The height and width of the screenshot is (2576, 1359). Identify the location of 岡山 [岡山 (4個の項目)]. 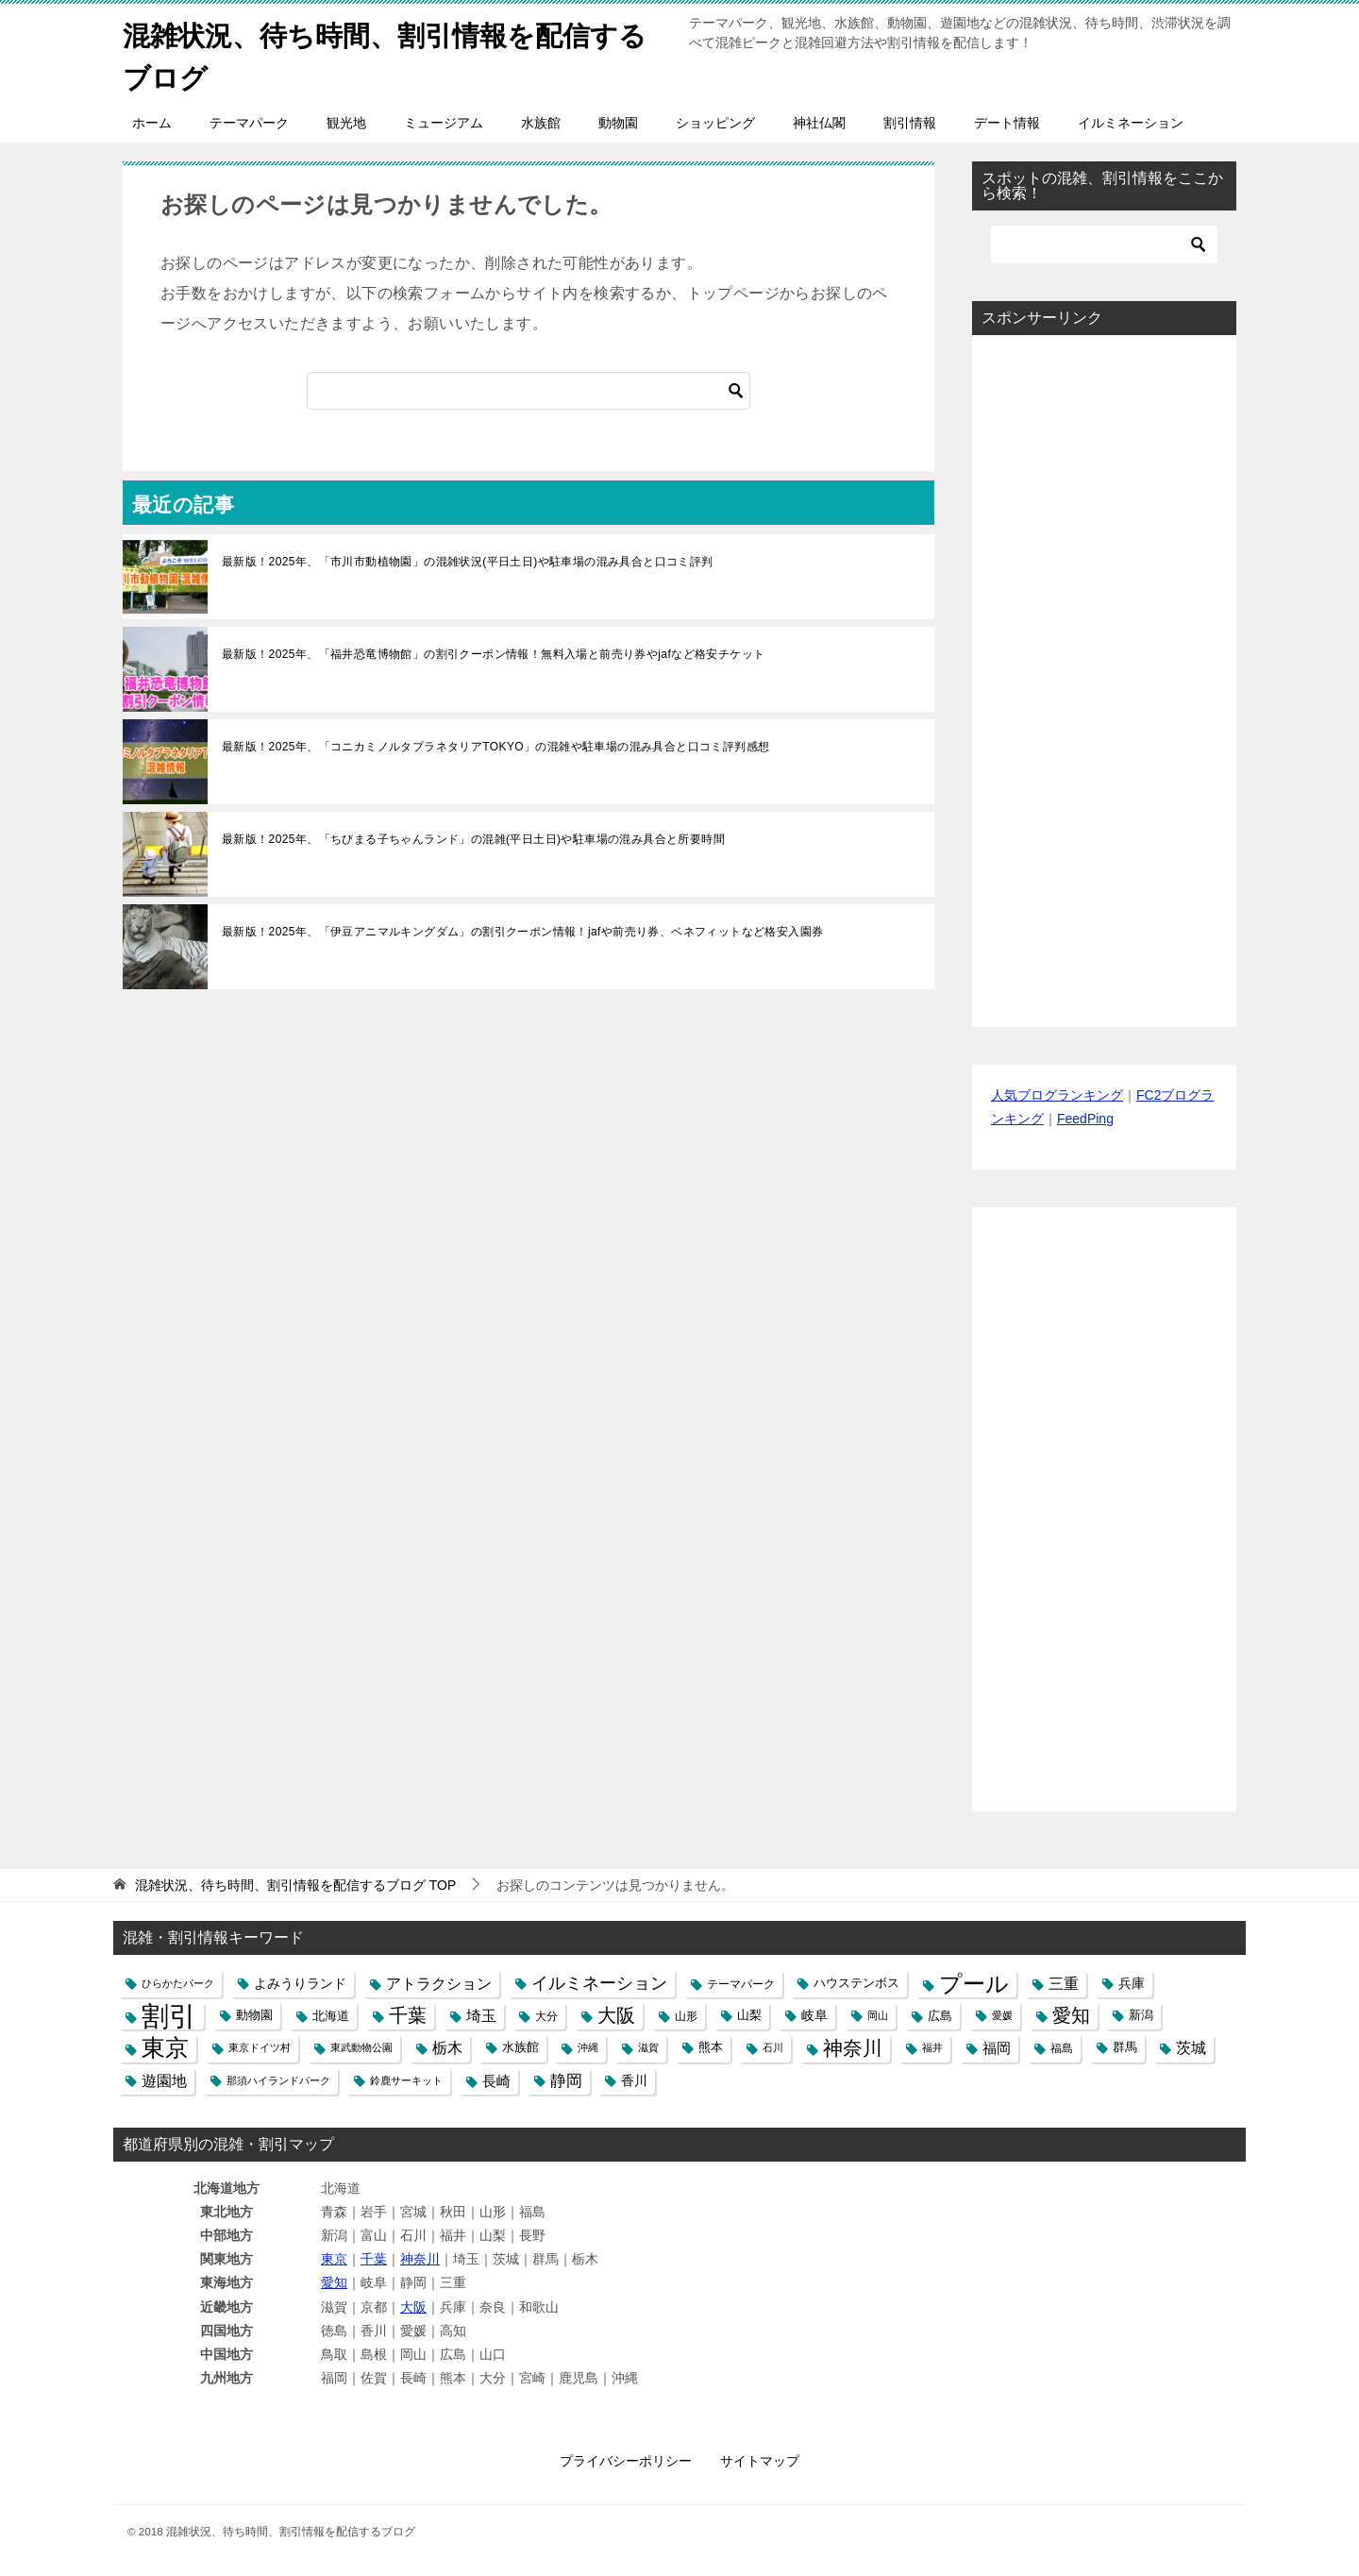
(877, 2015).